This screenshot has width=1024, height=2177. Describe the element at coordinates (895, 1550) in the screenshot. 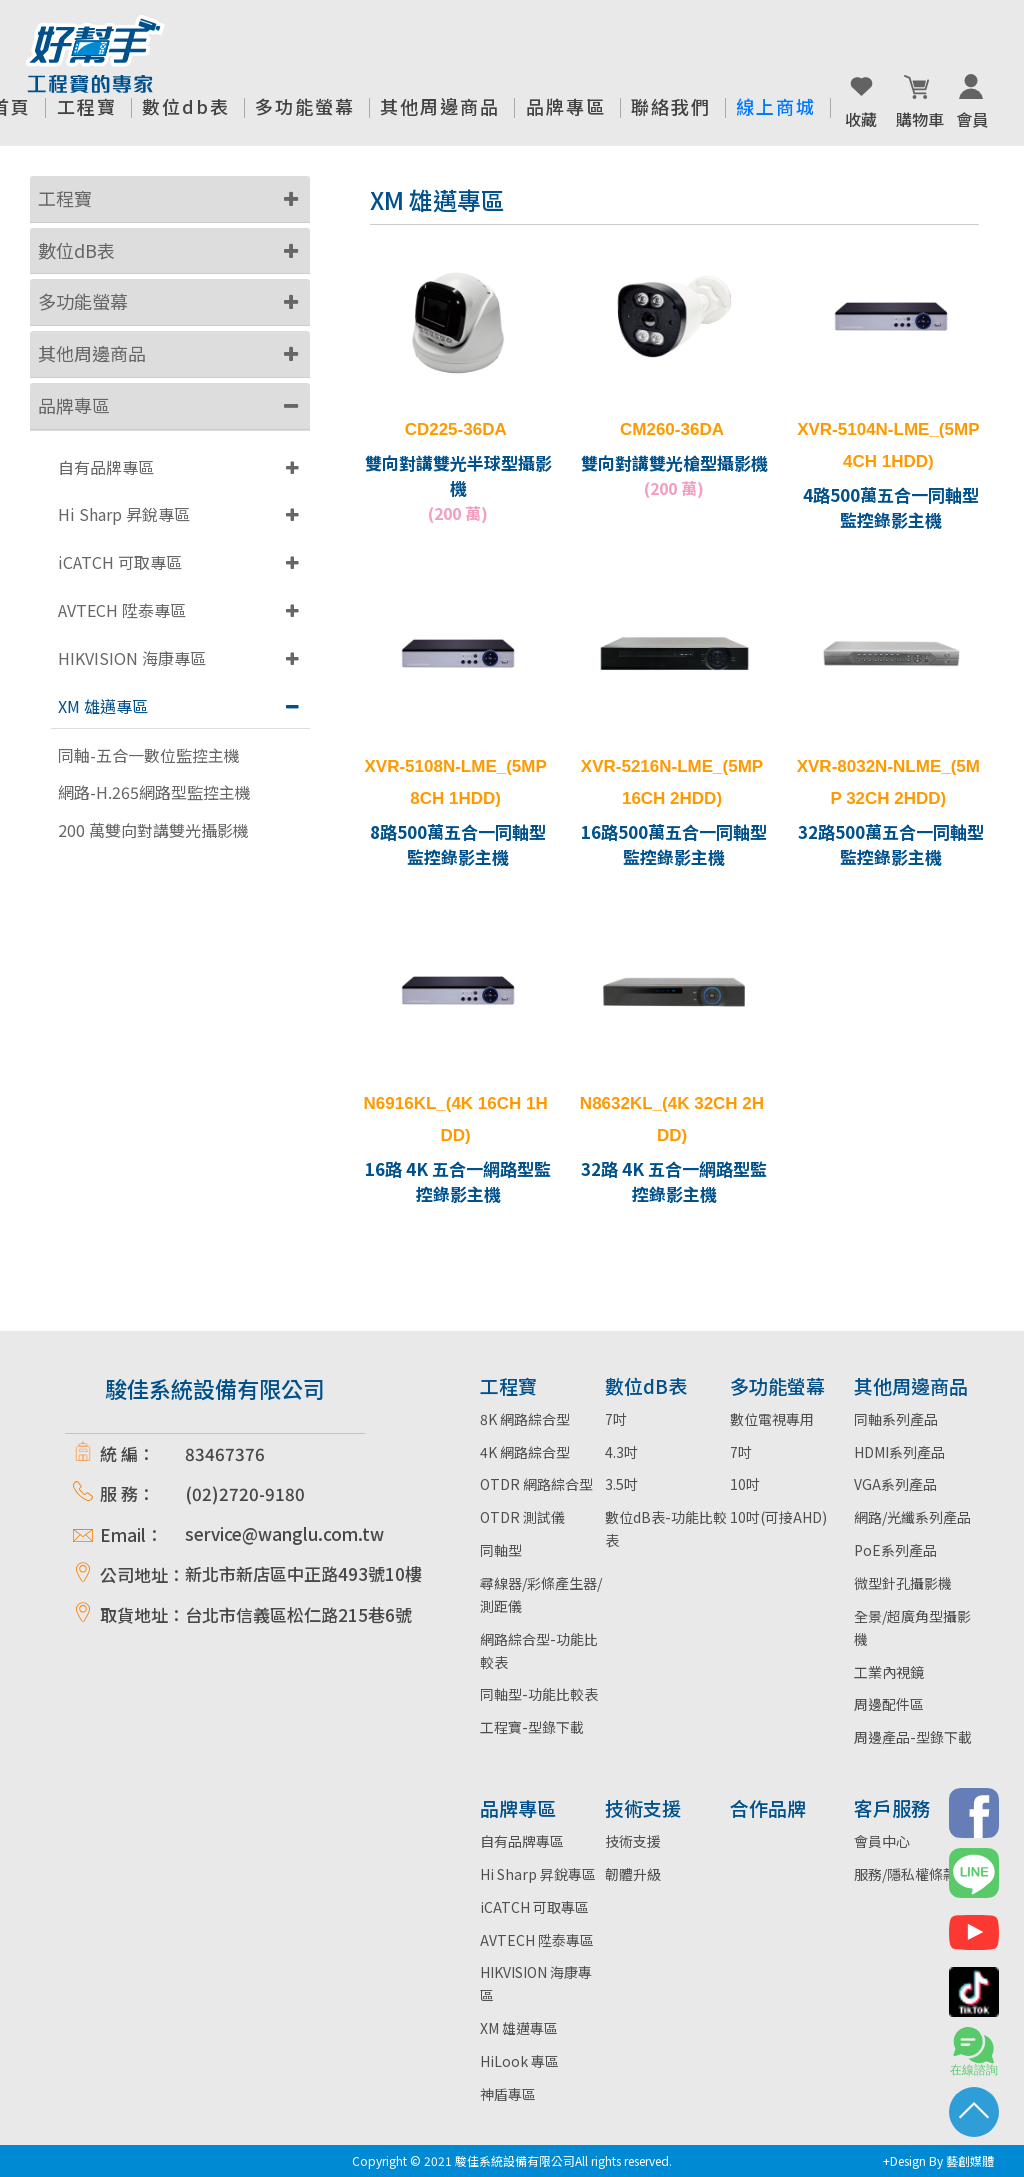

I see `PoE系列產品` at that location.